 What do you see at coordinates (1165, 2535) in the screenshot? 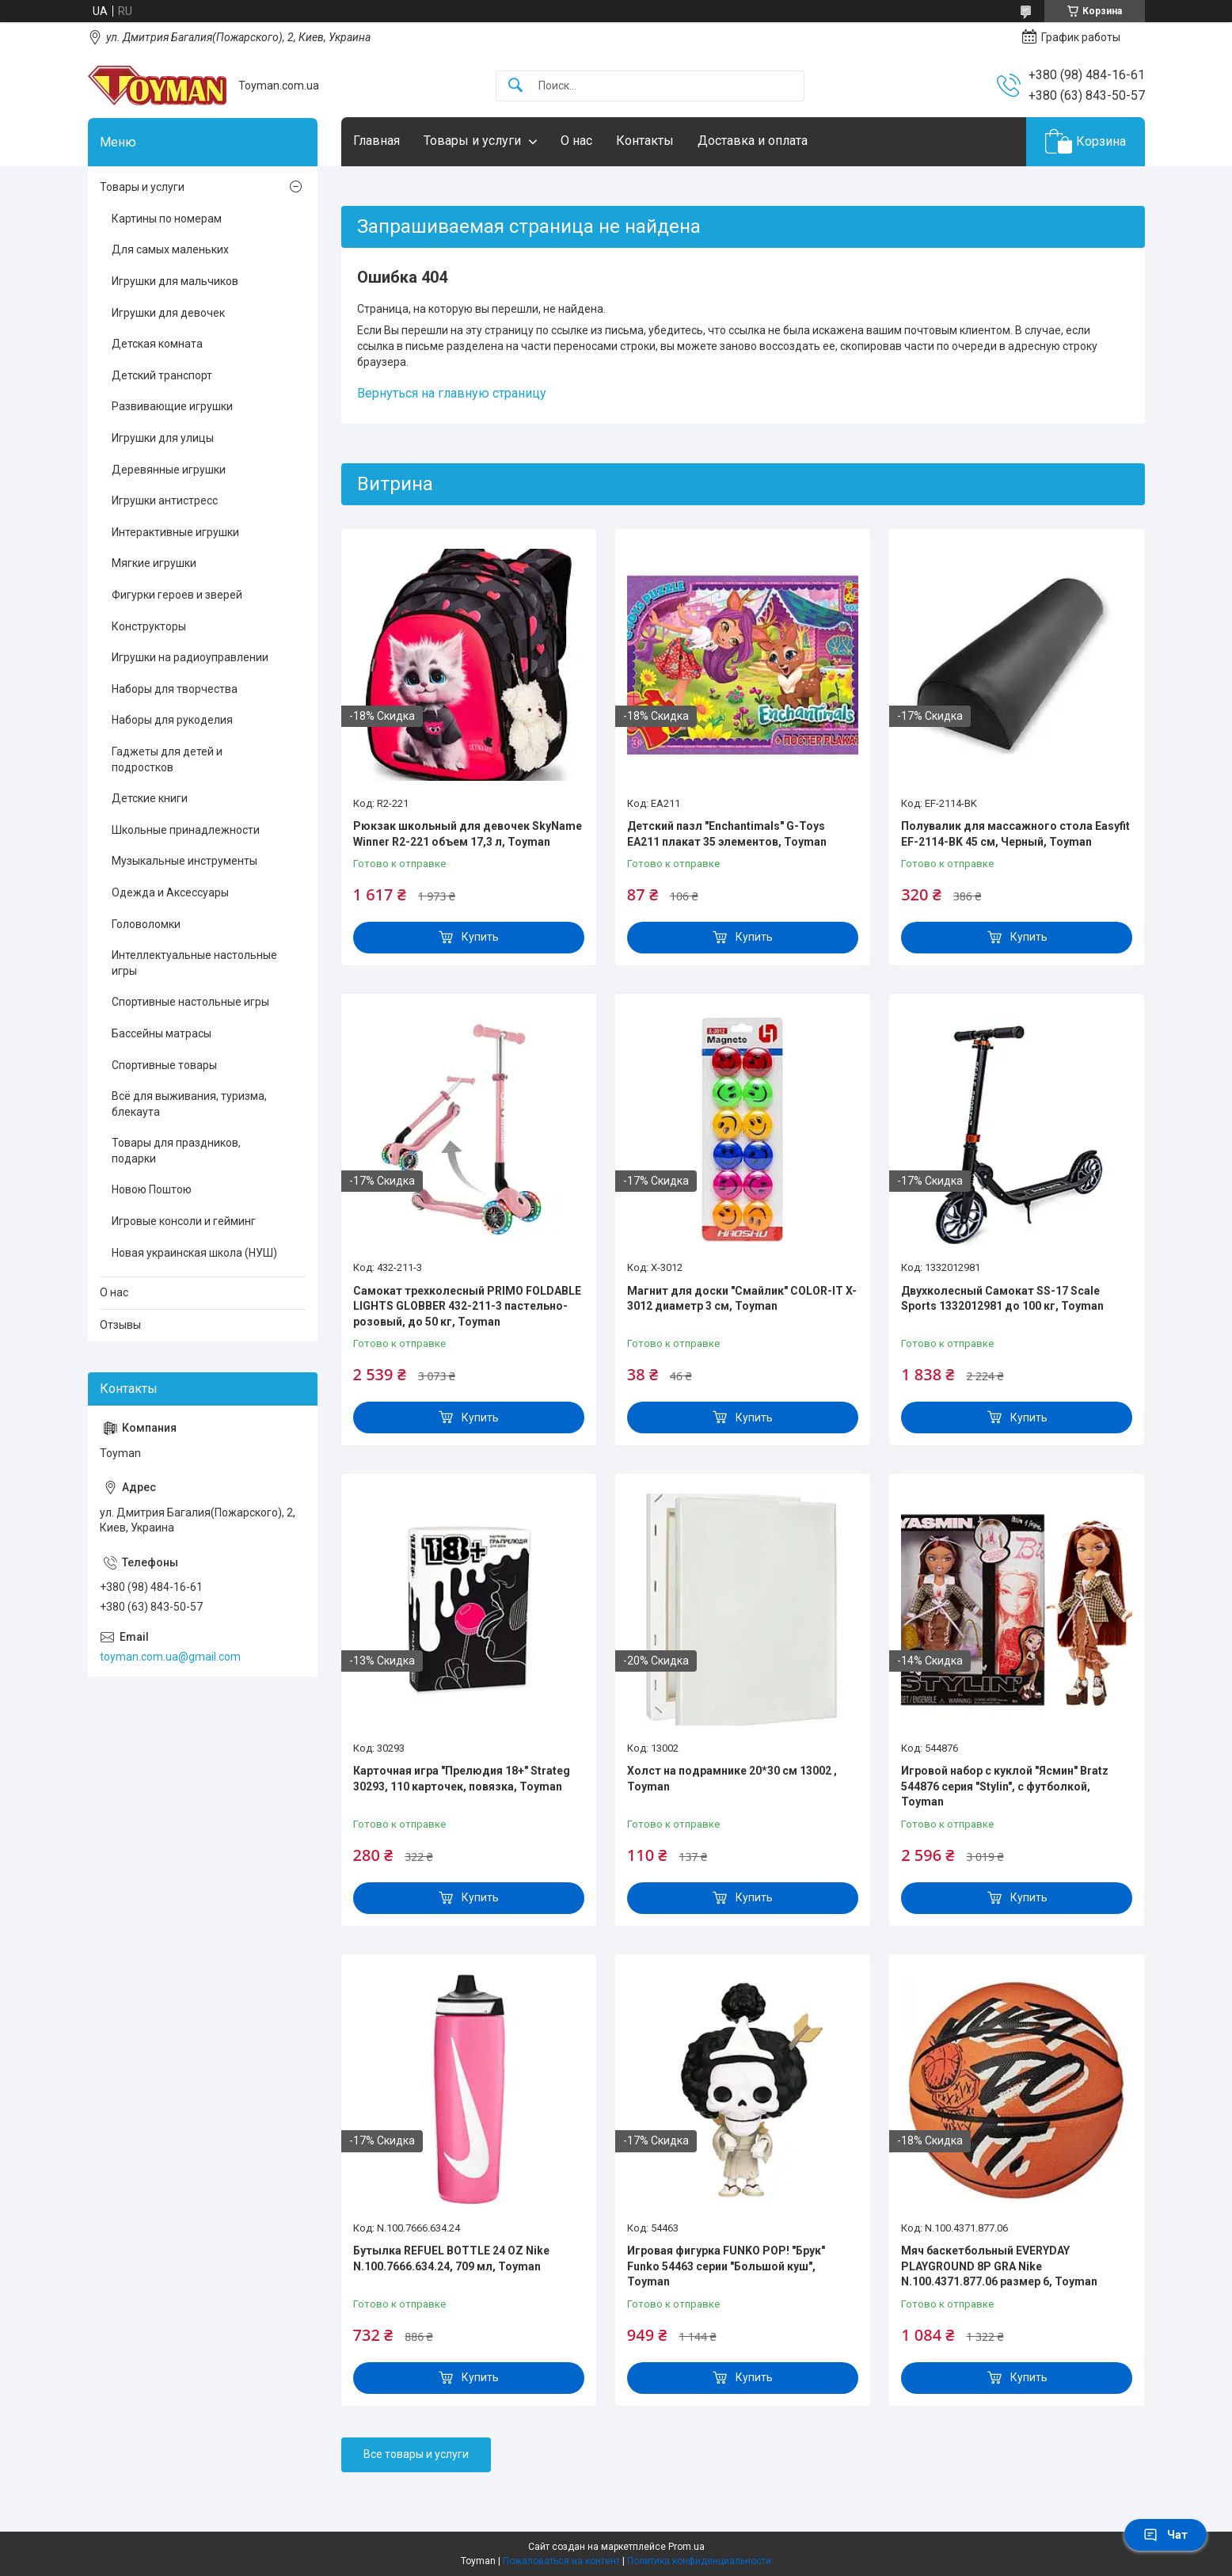
I see `Чат` at bounding box center [1165, 2535].